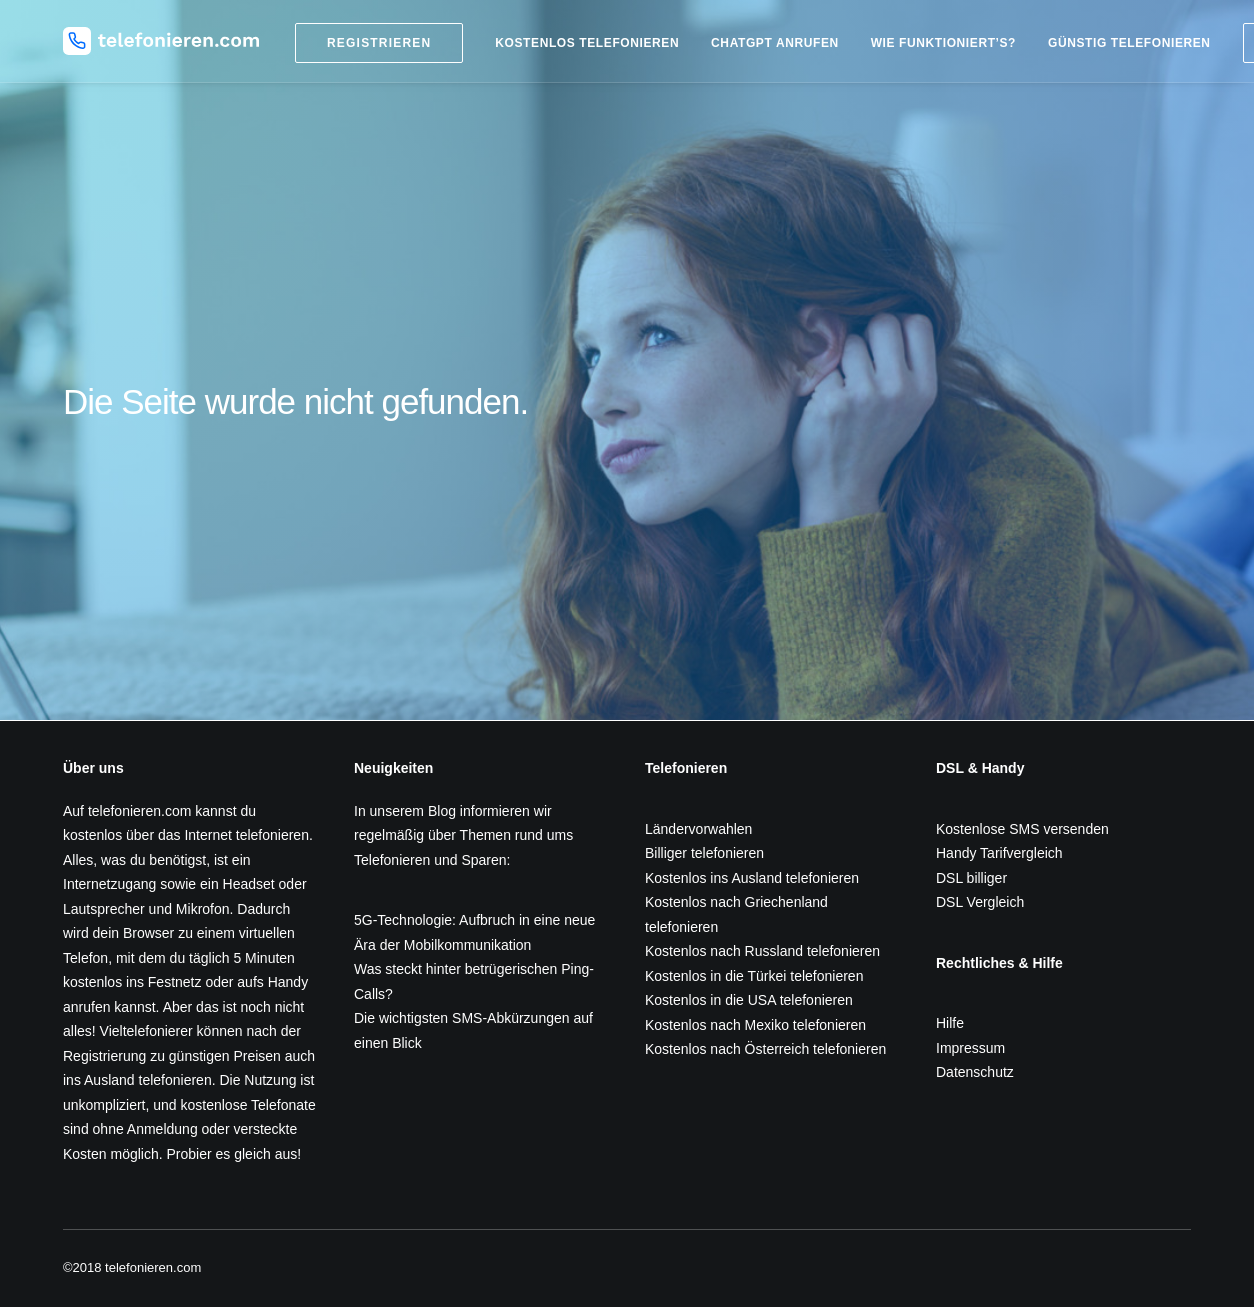 The image size is (1254, 1307). What do you see at coordinates (754, 976) in the screenshot?
I see `Kostenlos in die Türkei telefonieren` at bounding box center [754, 976].